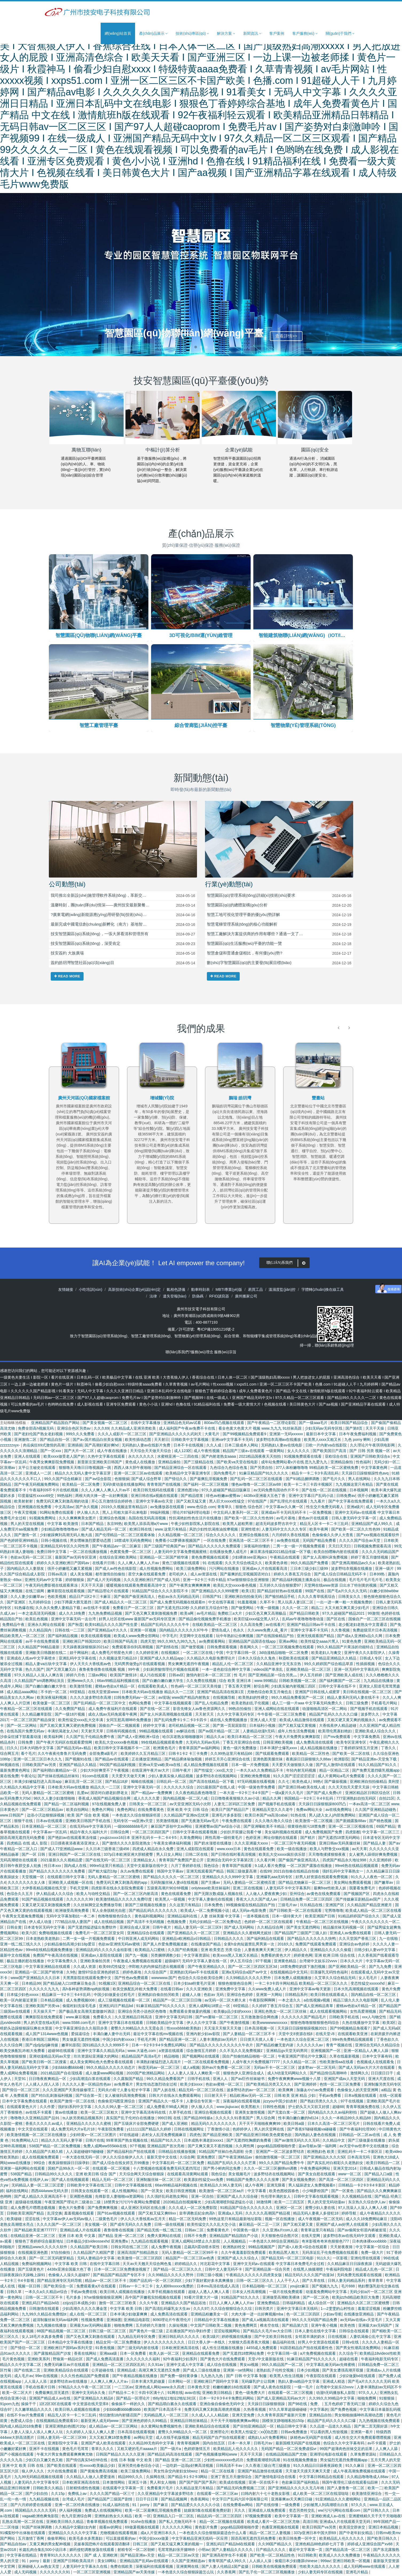 Image resolution: width=402 pixels, height=2576 pixels. What do you see at coordinates (333, 2113) in the screenshot?
I see `国内精品久久久久av福利秒拍` at bounding box center [333, 2113].